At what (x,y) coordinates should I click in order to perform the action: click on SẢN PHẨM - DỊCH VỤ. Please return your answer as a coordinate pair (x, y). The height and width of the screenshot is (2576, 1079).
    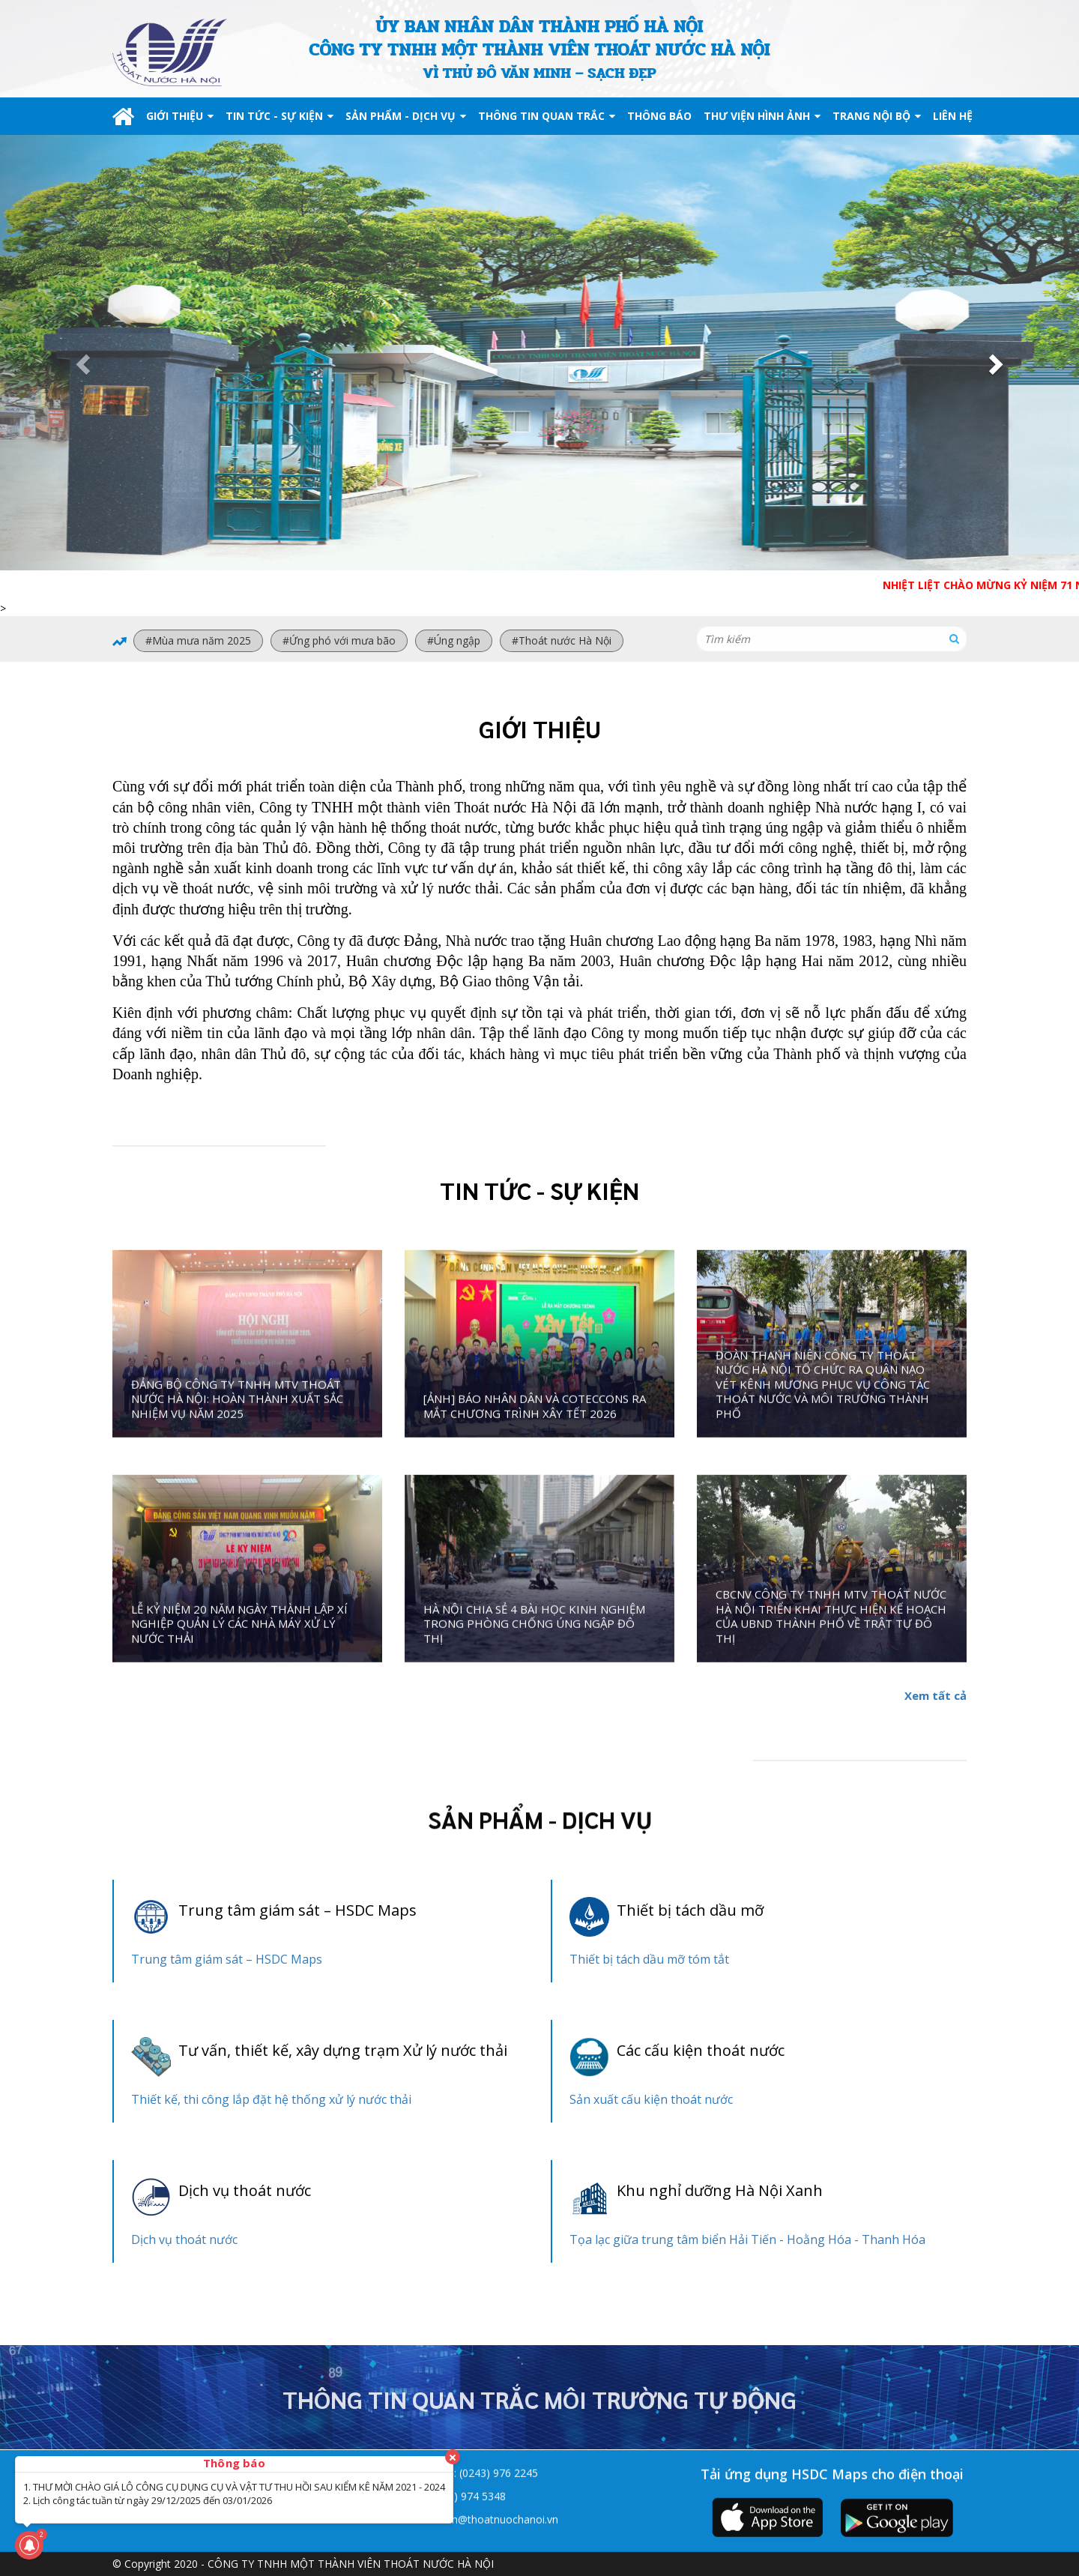
    Looking at the image, I should click on (405, 116).